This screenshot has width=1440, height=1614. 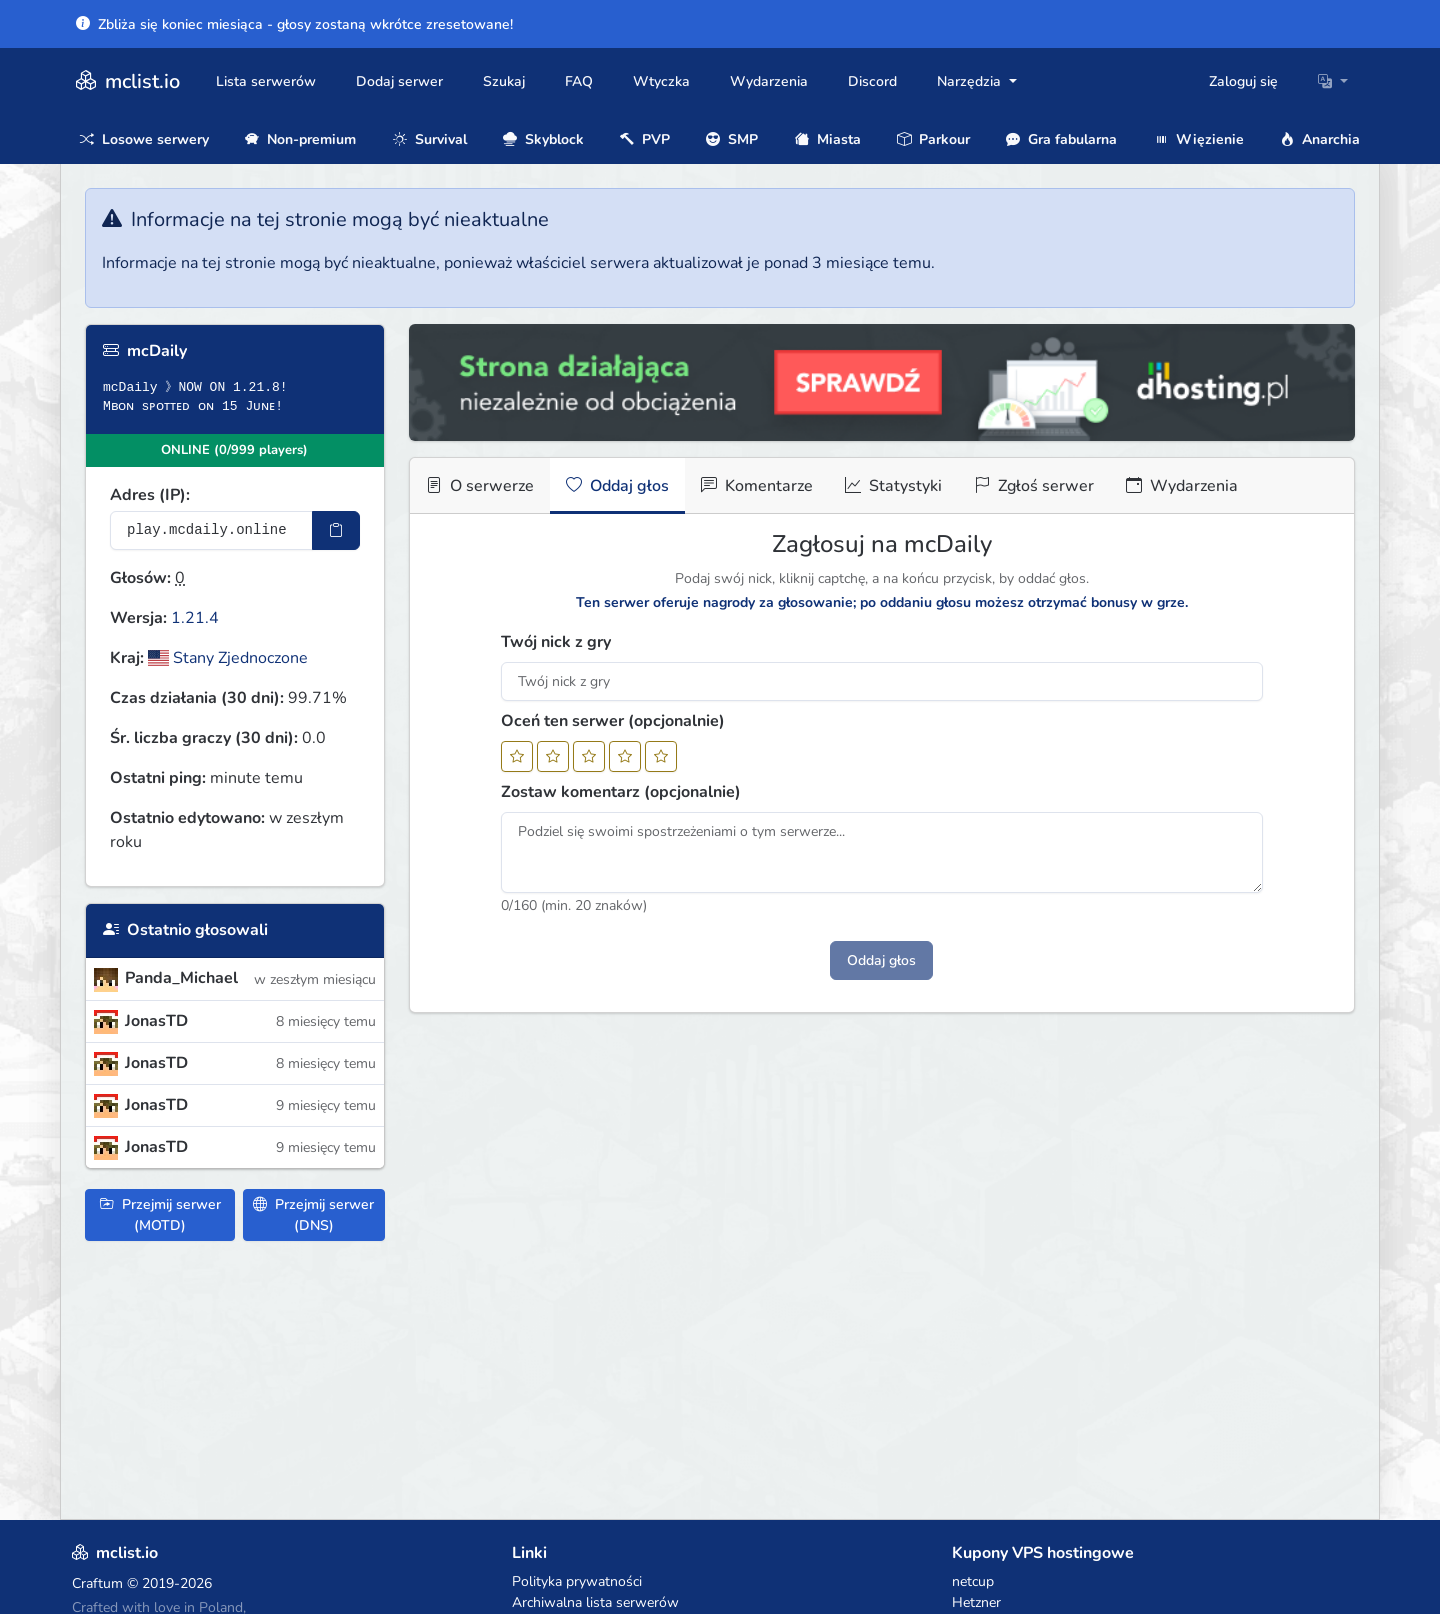 What do you see at coordinates (399, 81) in the screenshot?
I see `Dodaj serwer` at bounding box center [399, 81].